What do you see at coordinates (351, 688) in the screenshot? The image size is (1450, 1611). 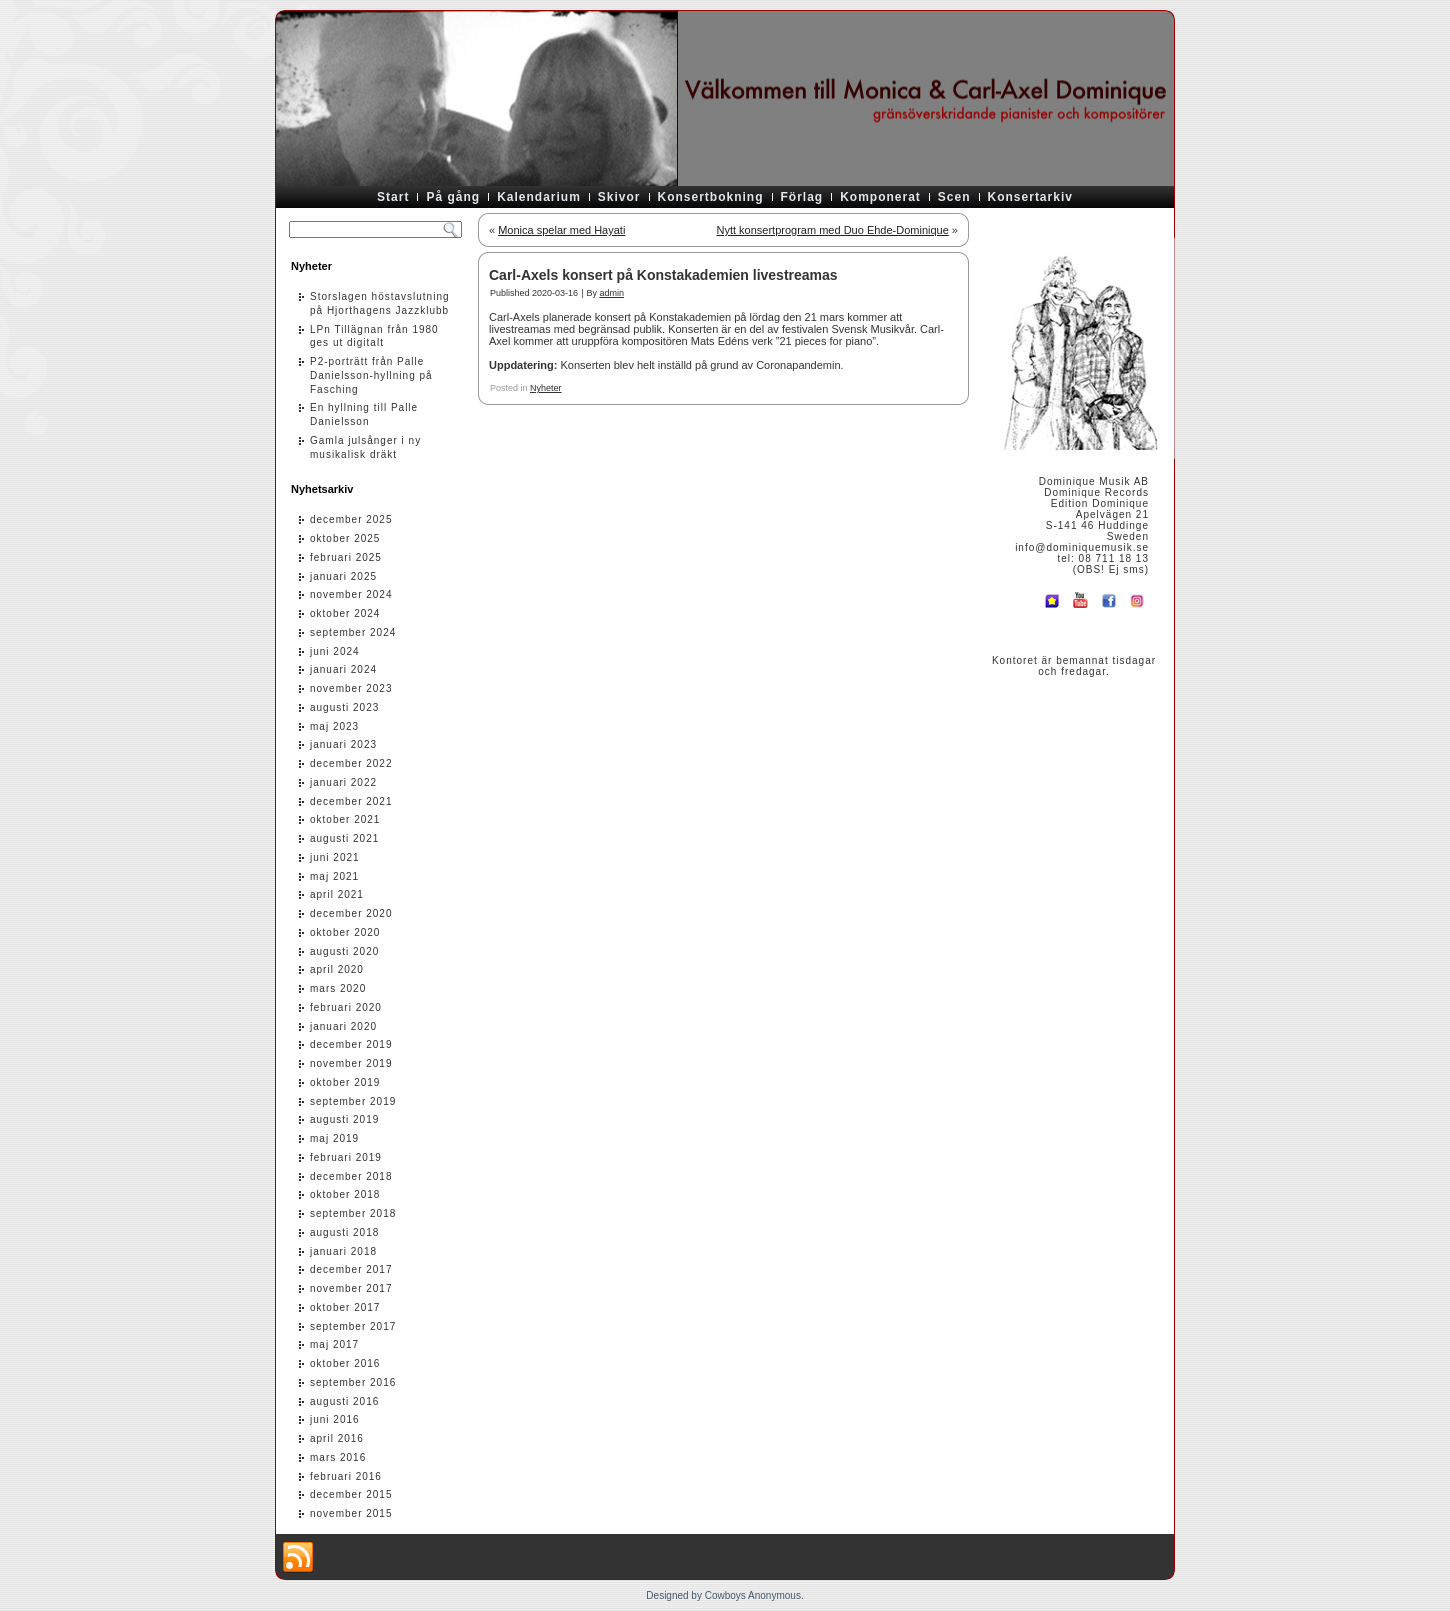 I see `november 2023` at bounding box center [351, 688].